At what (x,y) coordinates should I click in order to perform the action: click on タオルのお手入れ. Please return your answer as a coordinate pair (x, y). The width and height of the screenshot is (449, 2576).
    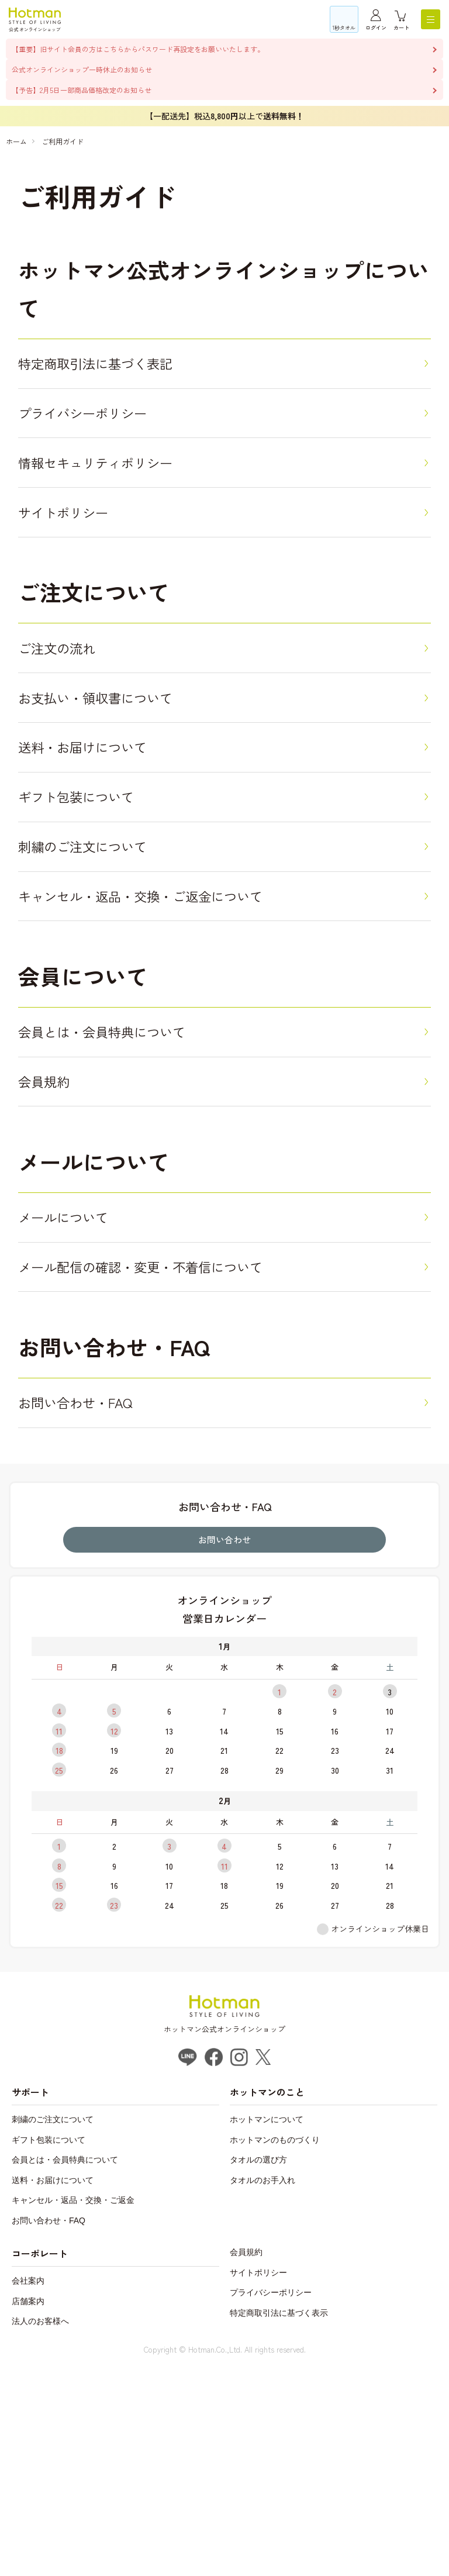
    Looking at the image, I should click on (262, 2387).